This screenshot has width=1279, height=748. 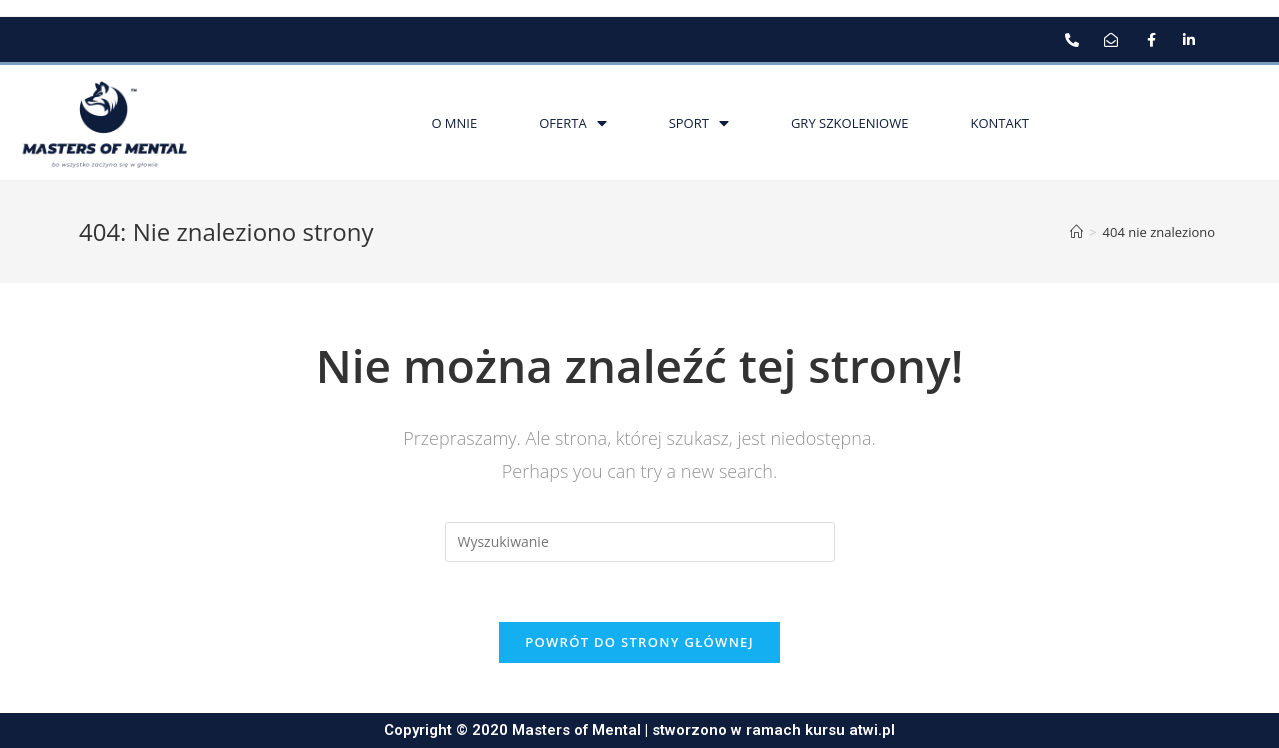 I want to click on Kontakt, so click(x=999, y=123).